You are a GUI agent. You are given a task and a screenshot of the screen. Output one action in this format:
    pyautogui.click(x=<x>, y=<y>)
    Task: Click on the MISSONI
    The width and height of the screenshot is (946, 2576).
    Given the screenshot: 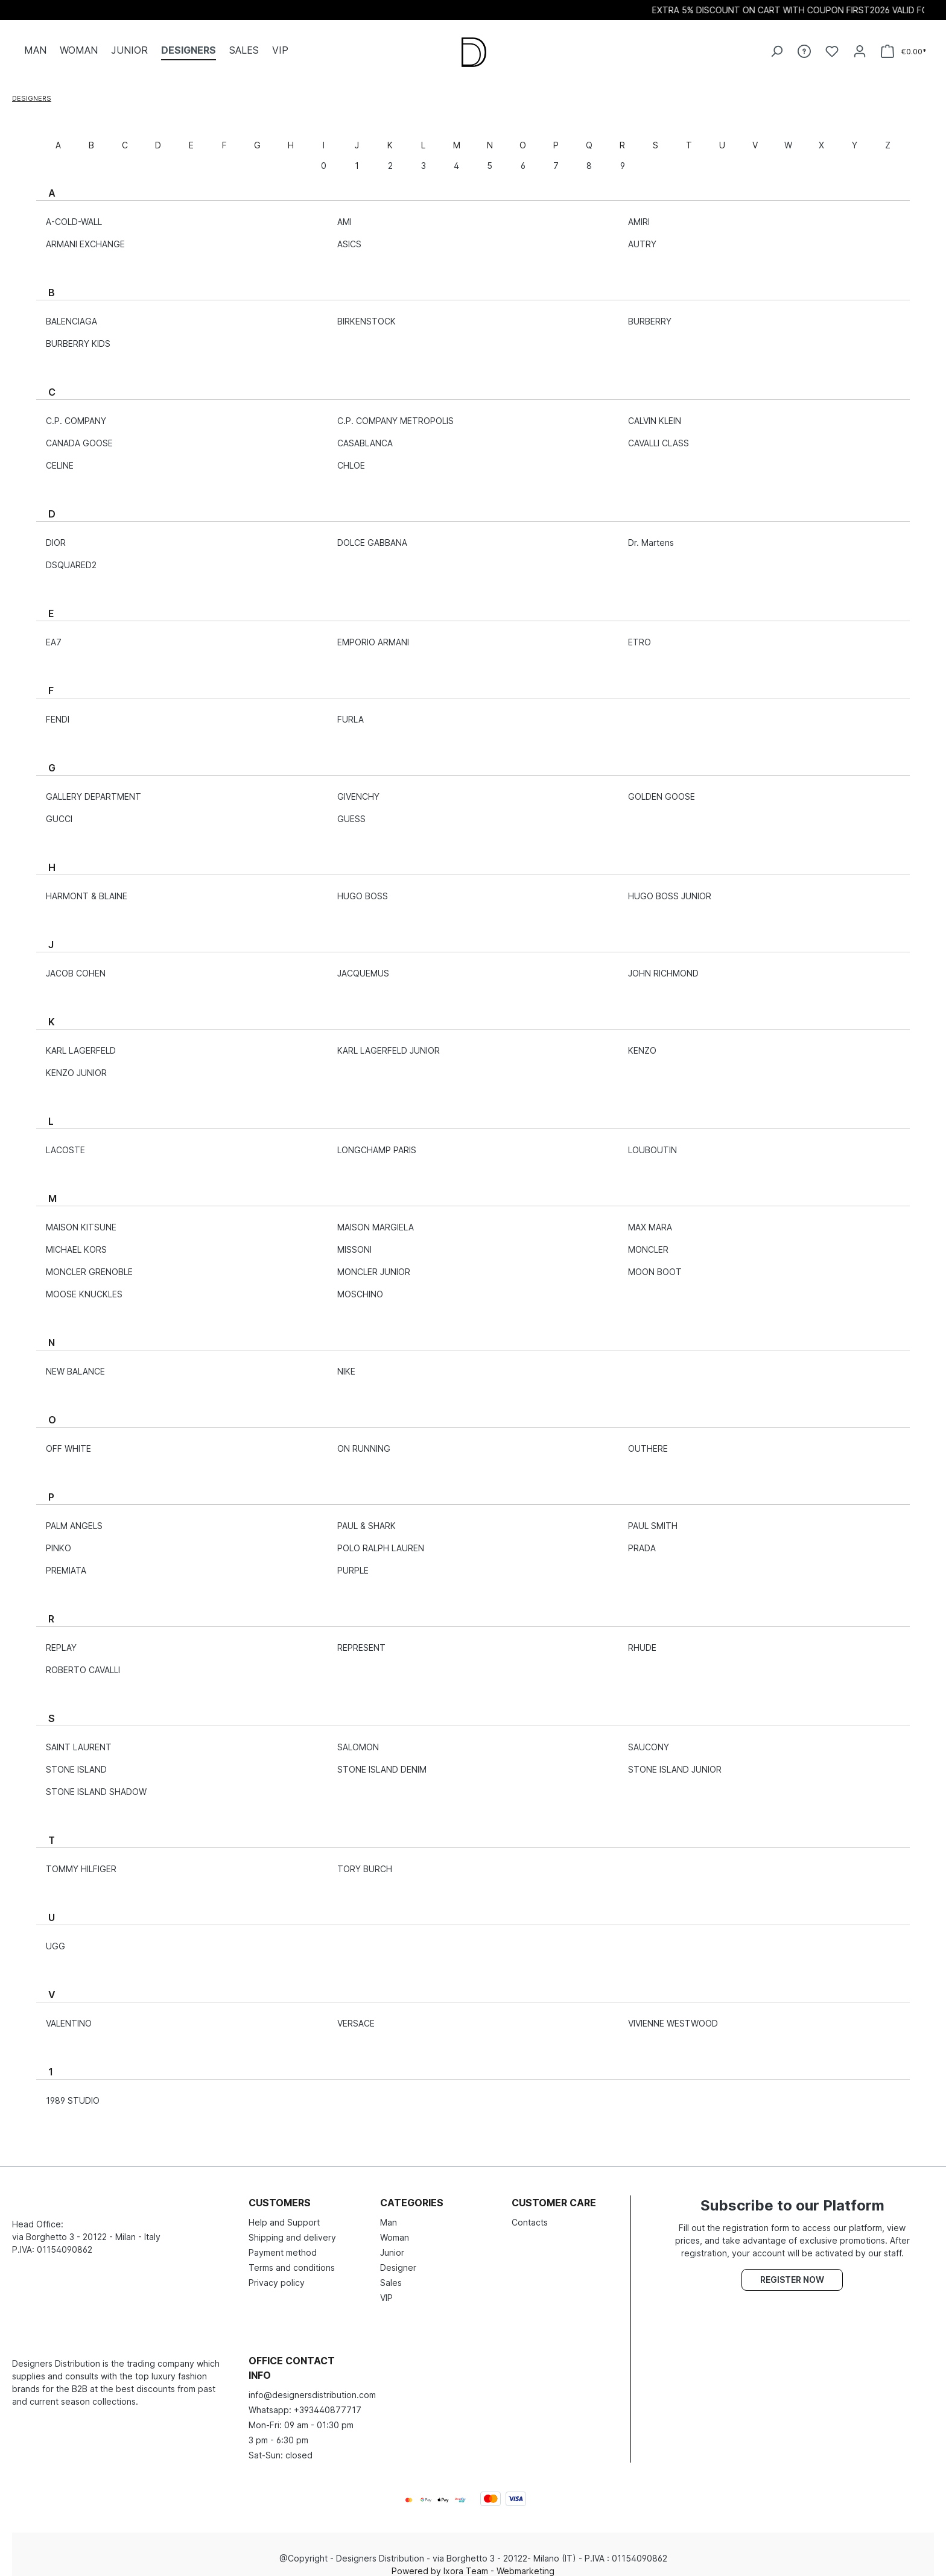 What is the action you would take?
    pyautogui.click(x=354, y=1240)
    